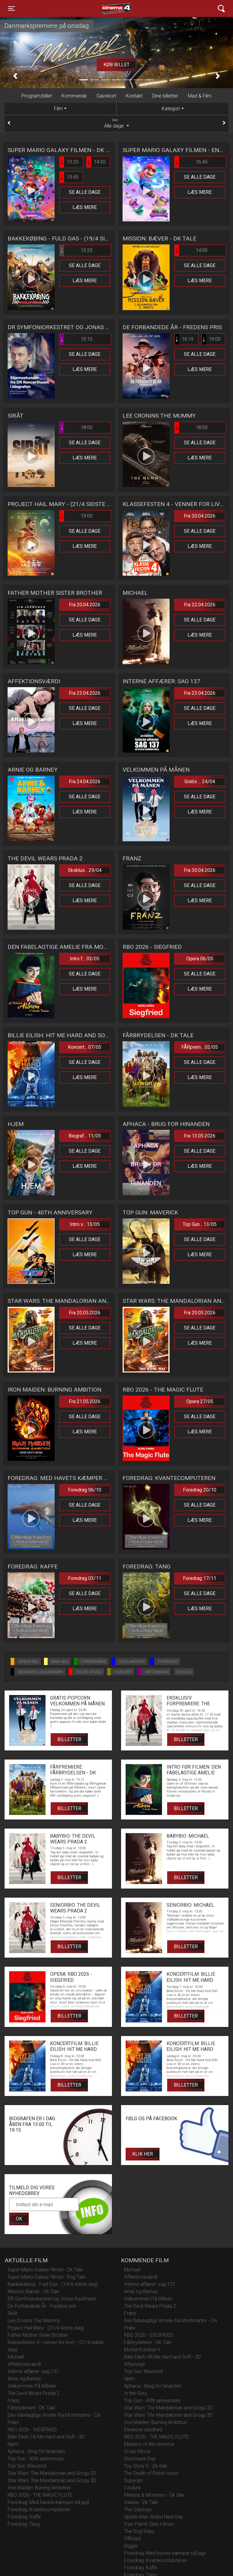 The height and width of the screenshot is (2576, 233). I want to click on Foredrag 20/10, so click(199, 1490).